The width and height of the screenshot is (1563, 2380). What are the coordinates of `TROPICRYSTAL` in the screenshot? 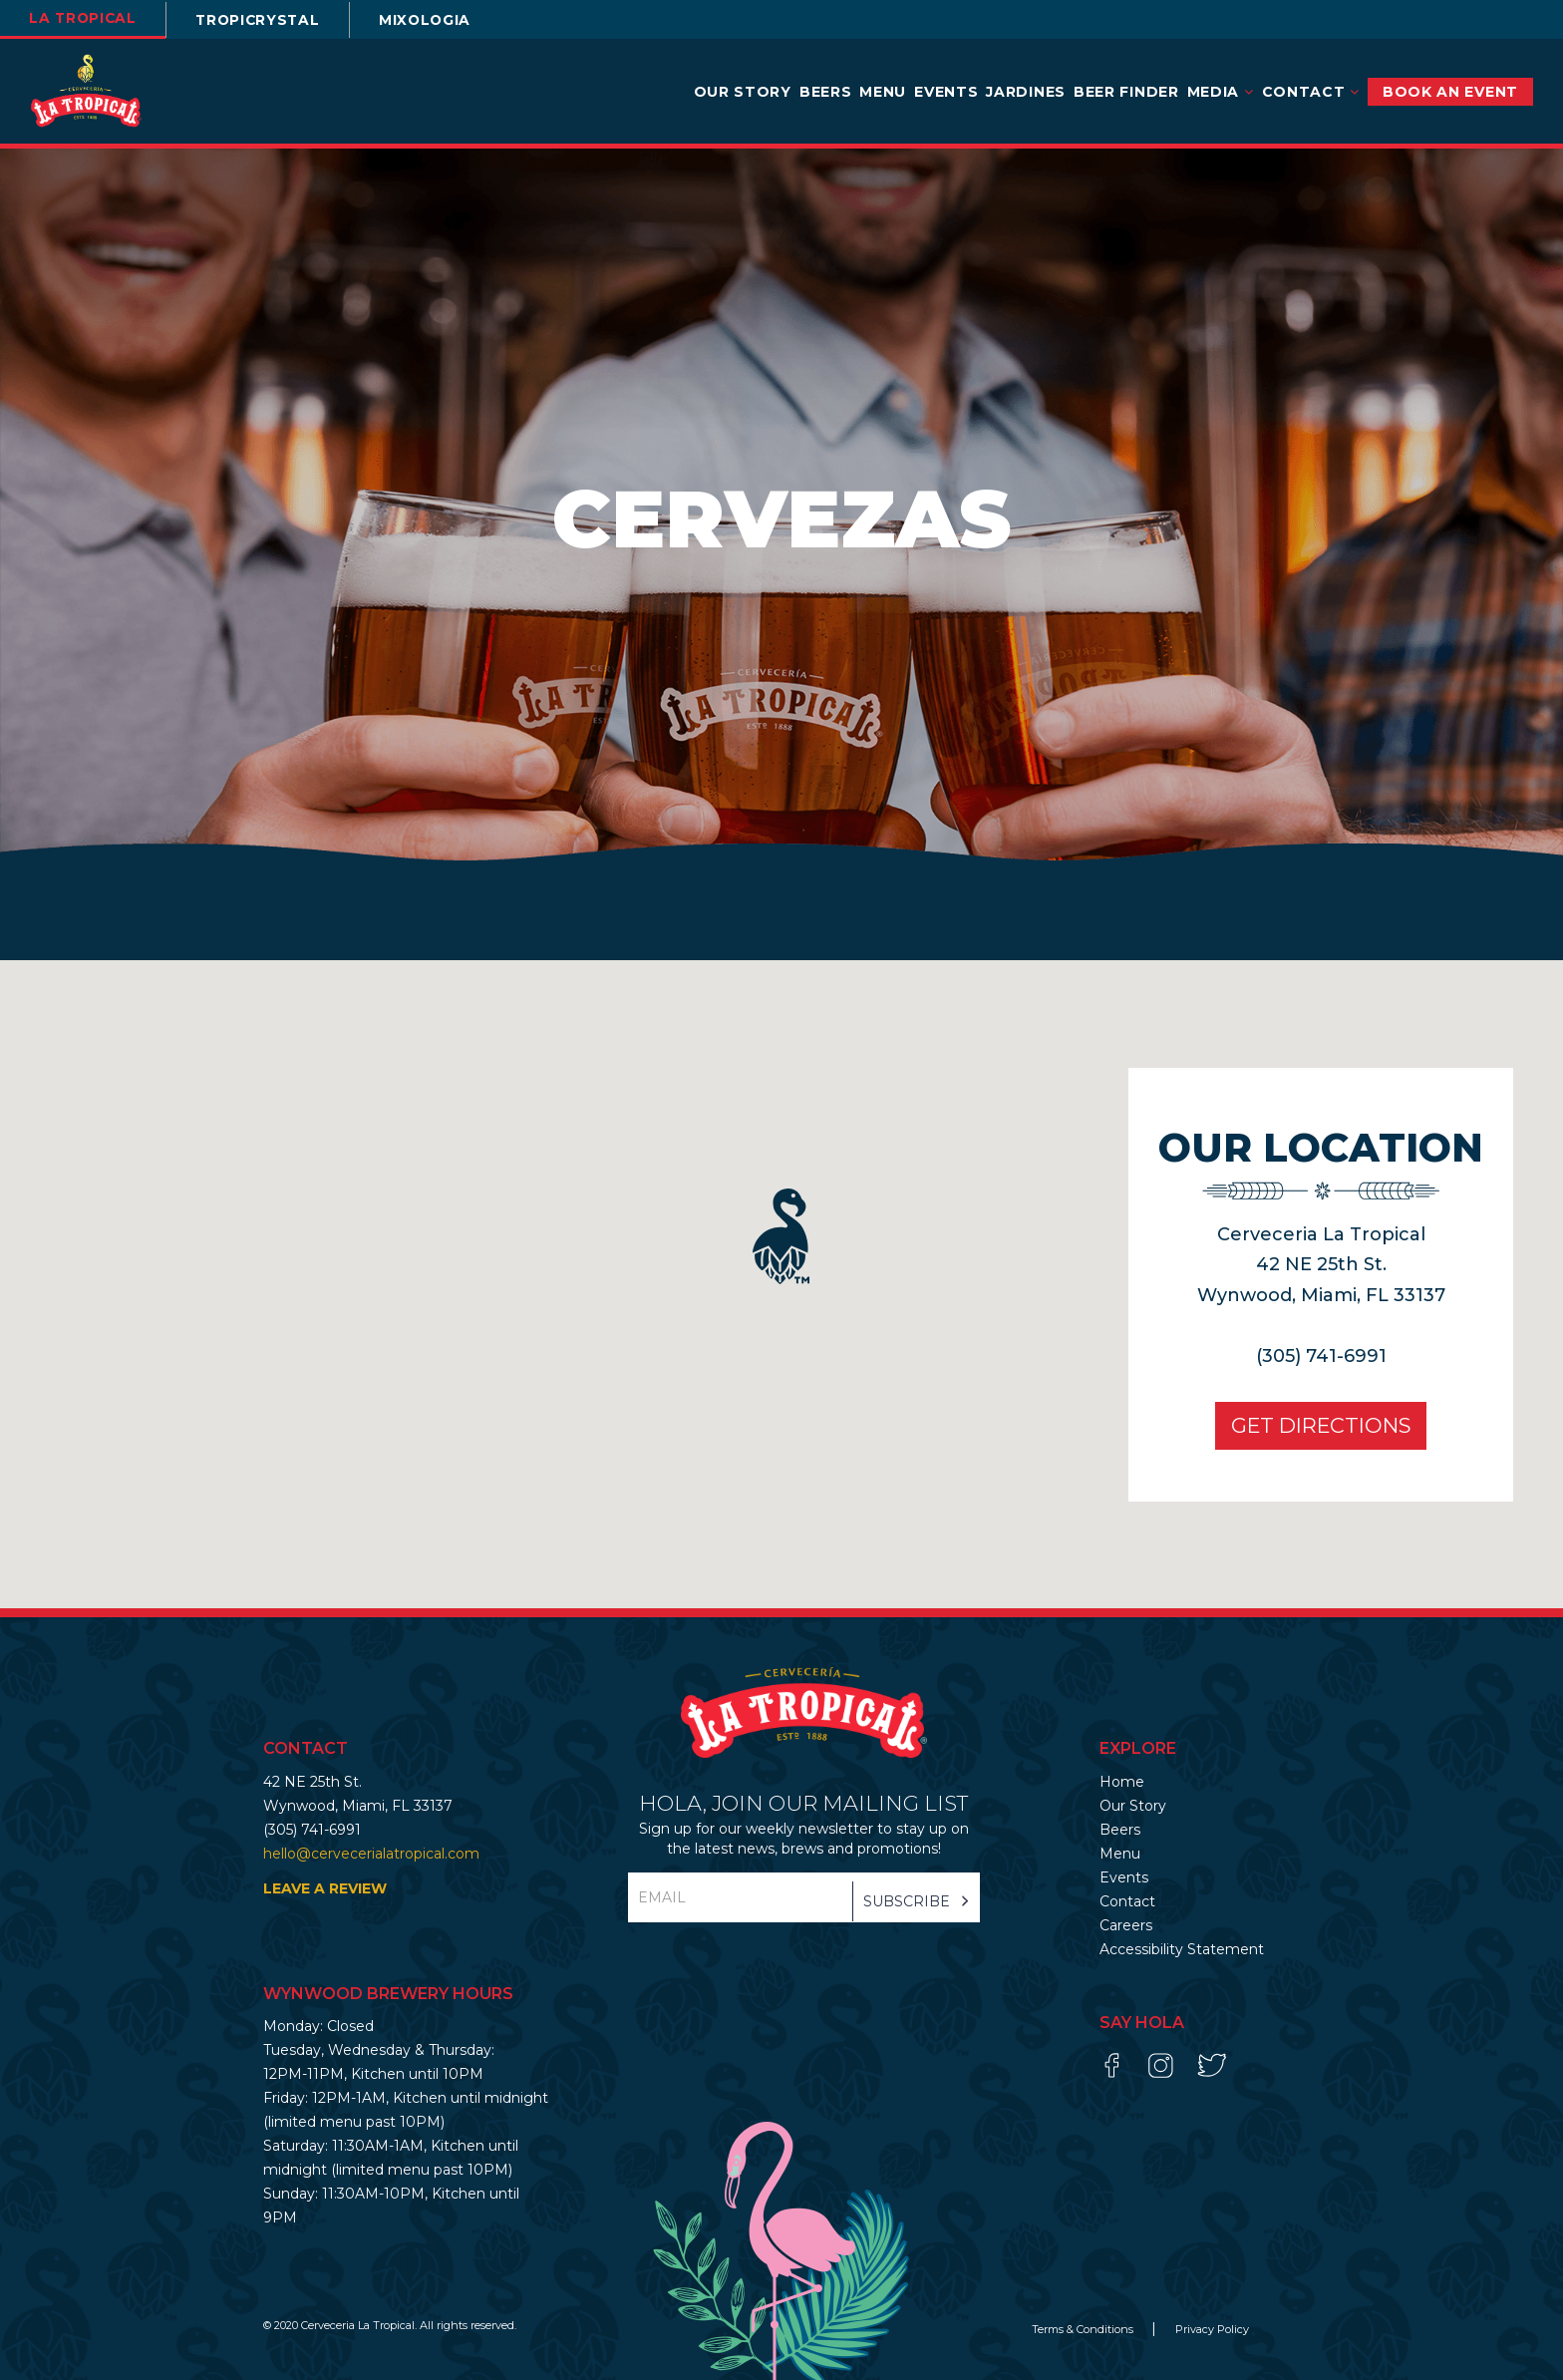 It's located at (265, 20).